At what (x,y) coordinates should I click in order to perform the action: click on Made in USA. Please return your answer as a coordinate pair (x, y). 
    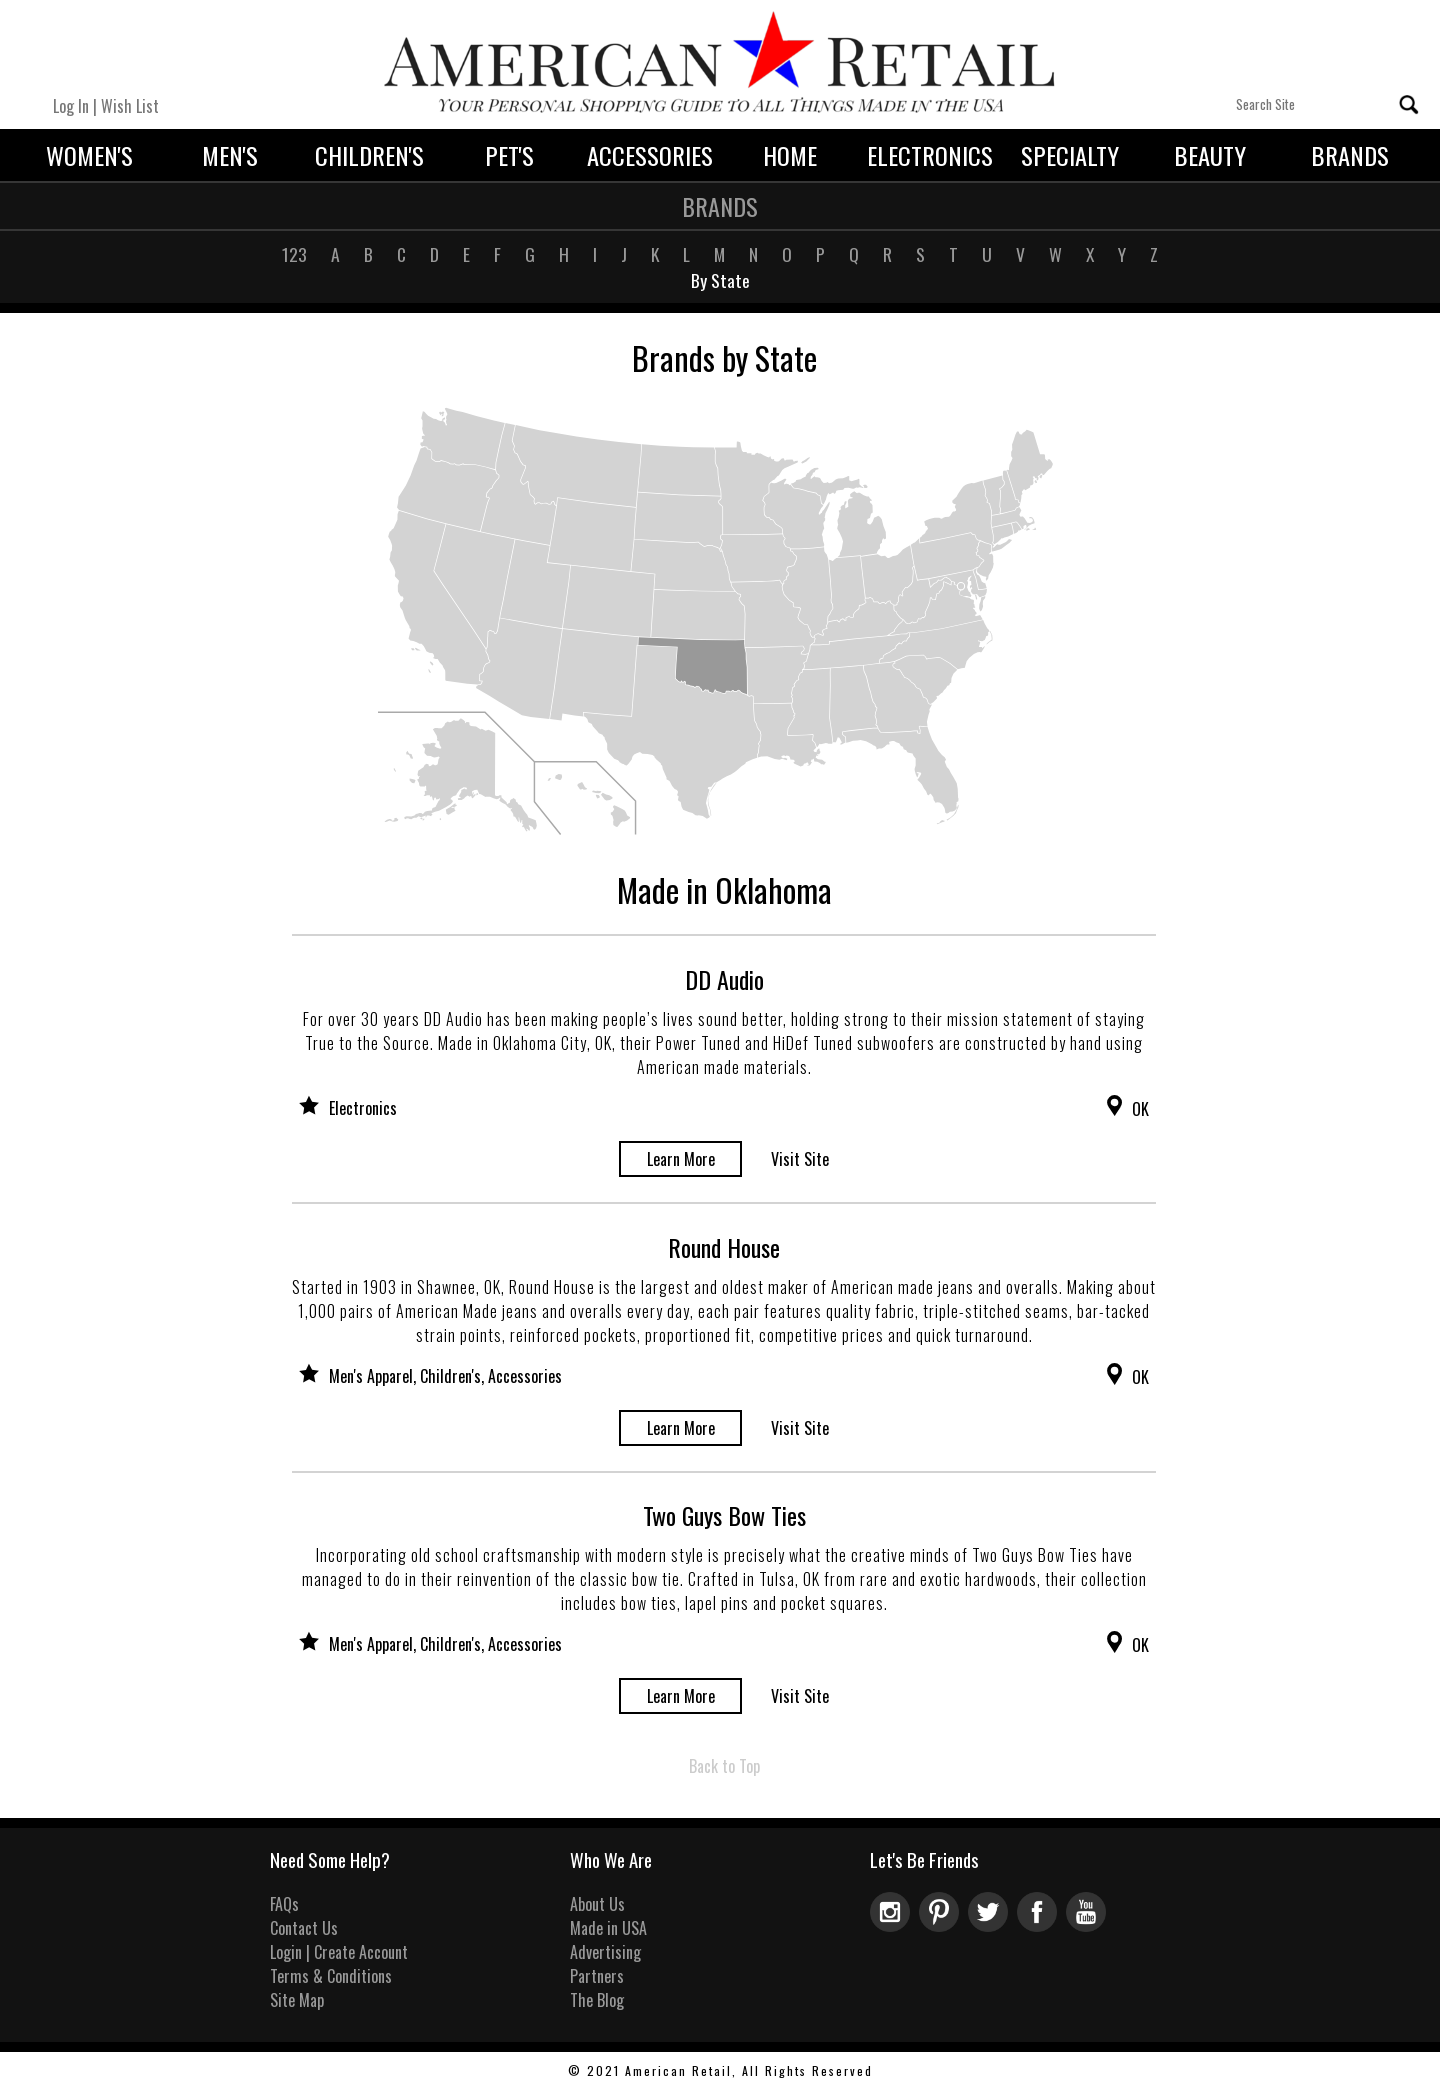
    Looking at the image, I should click on (608, 1928).